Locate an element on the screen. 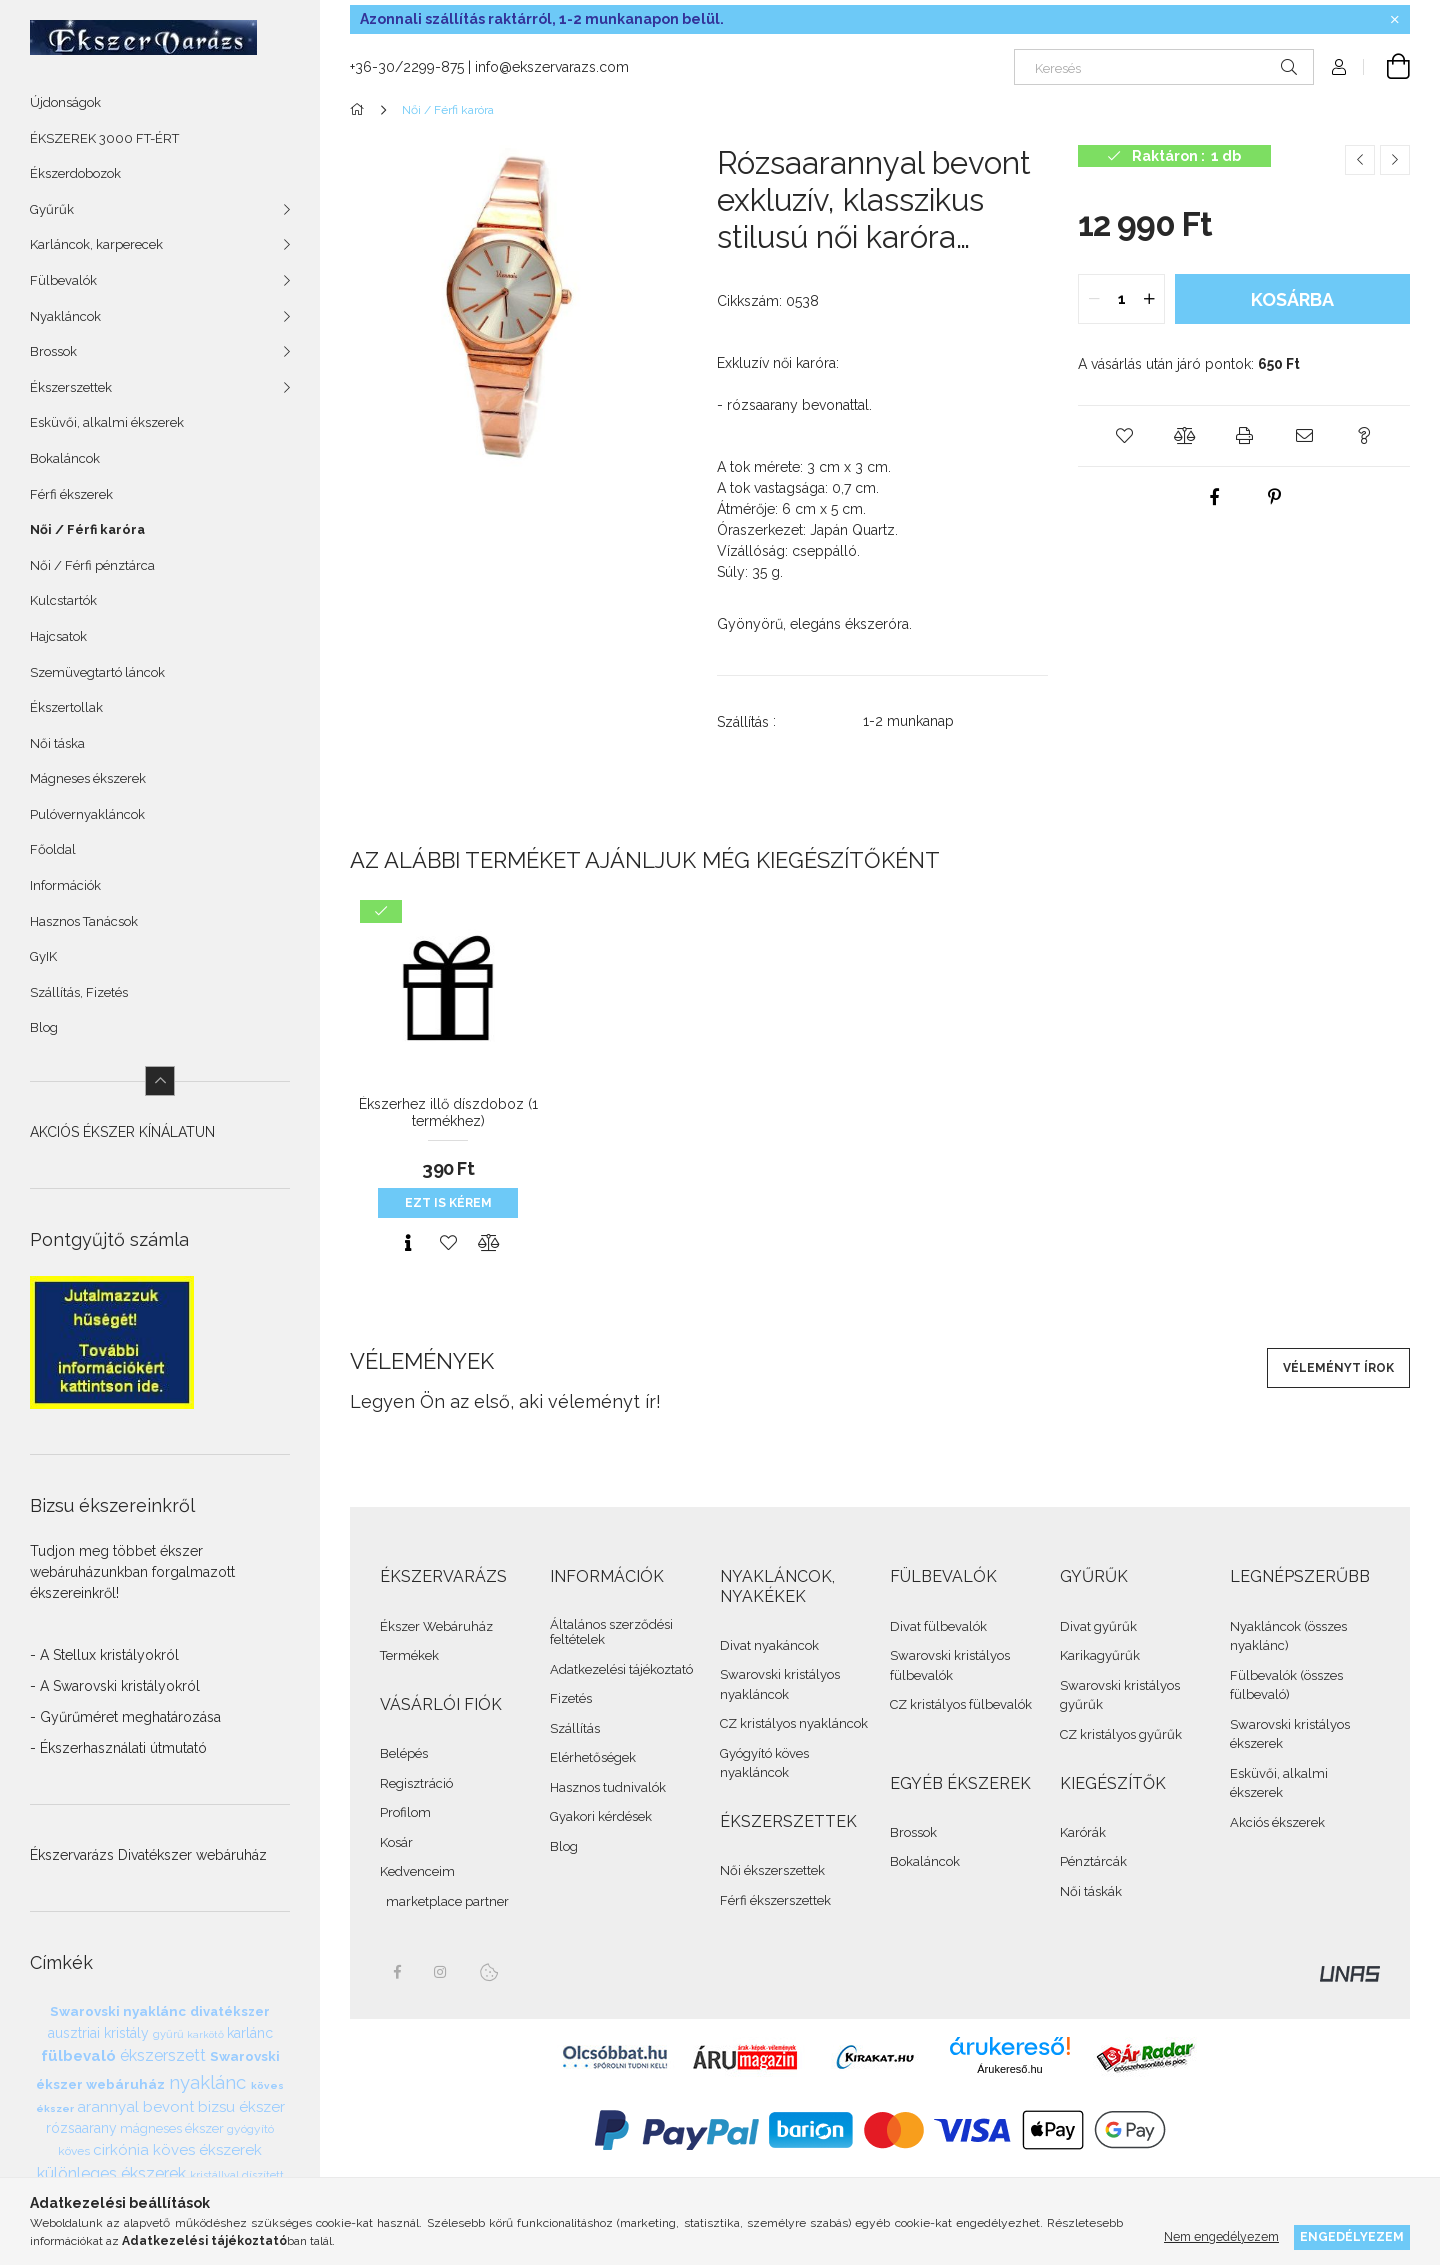 The image size is (1440, 2265). info@ekszervarazs.com is located at coordinates (552, 67).